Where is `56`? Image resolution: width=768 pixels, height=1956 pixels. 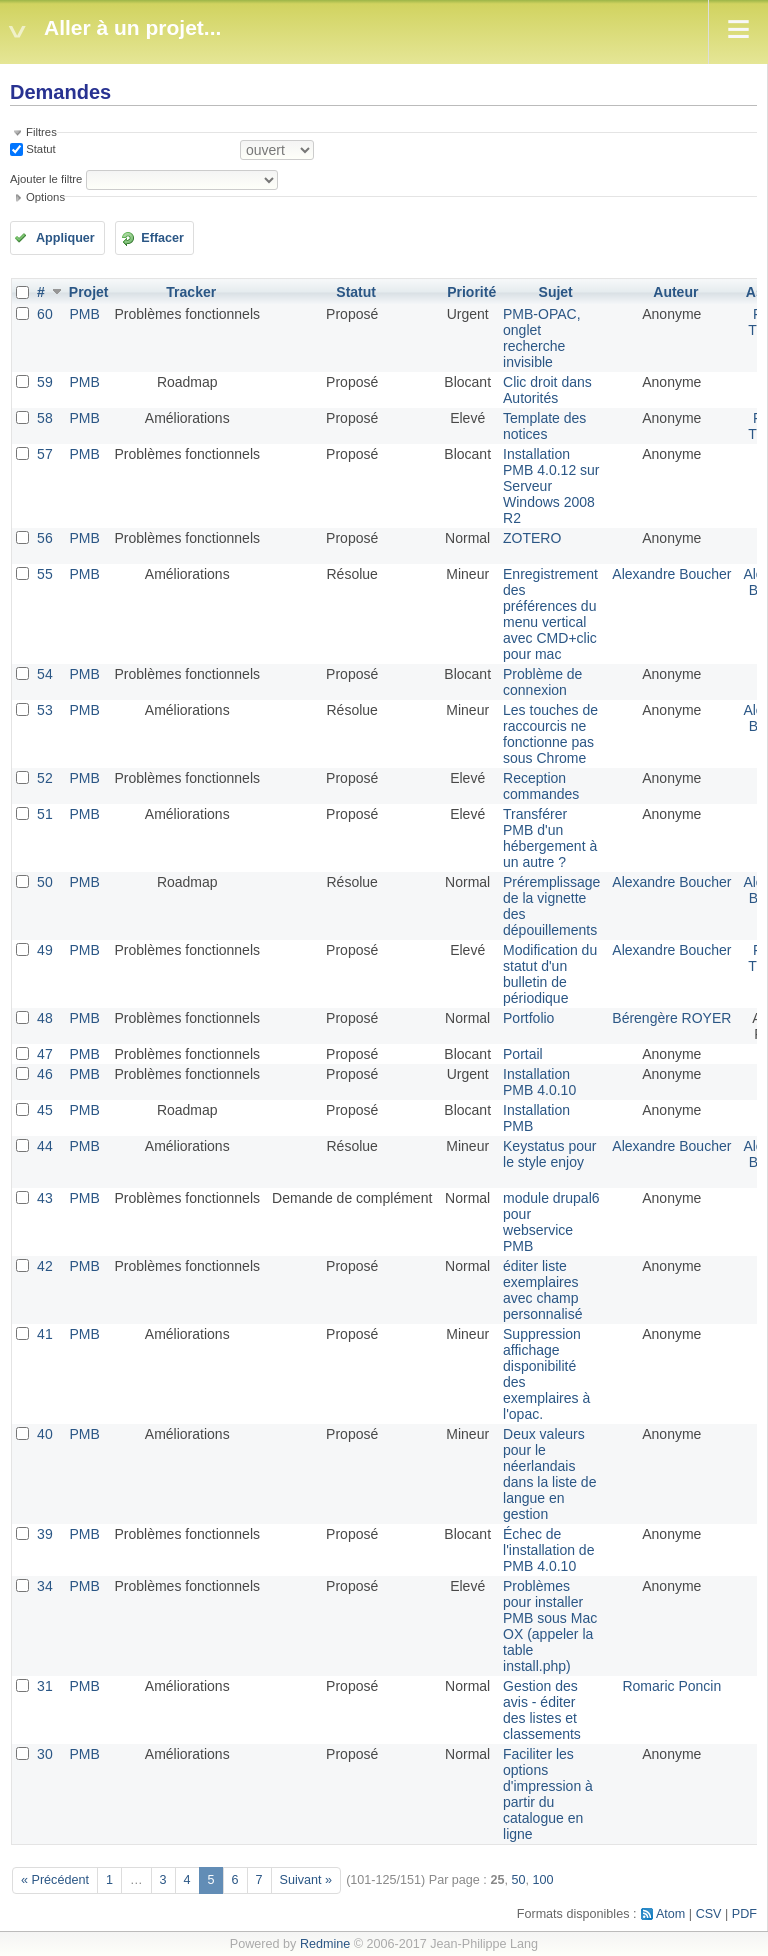 56 is located at coordinates (45, 538).